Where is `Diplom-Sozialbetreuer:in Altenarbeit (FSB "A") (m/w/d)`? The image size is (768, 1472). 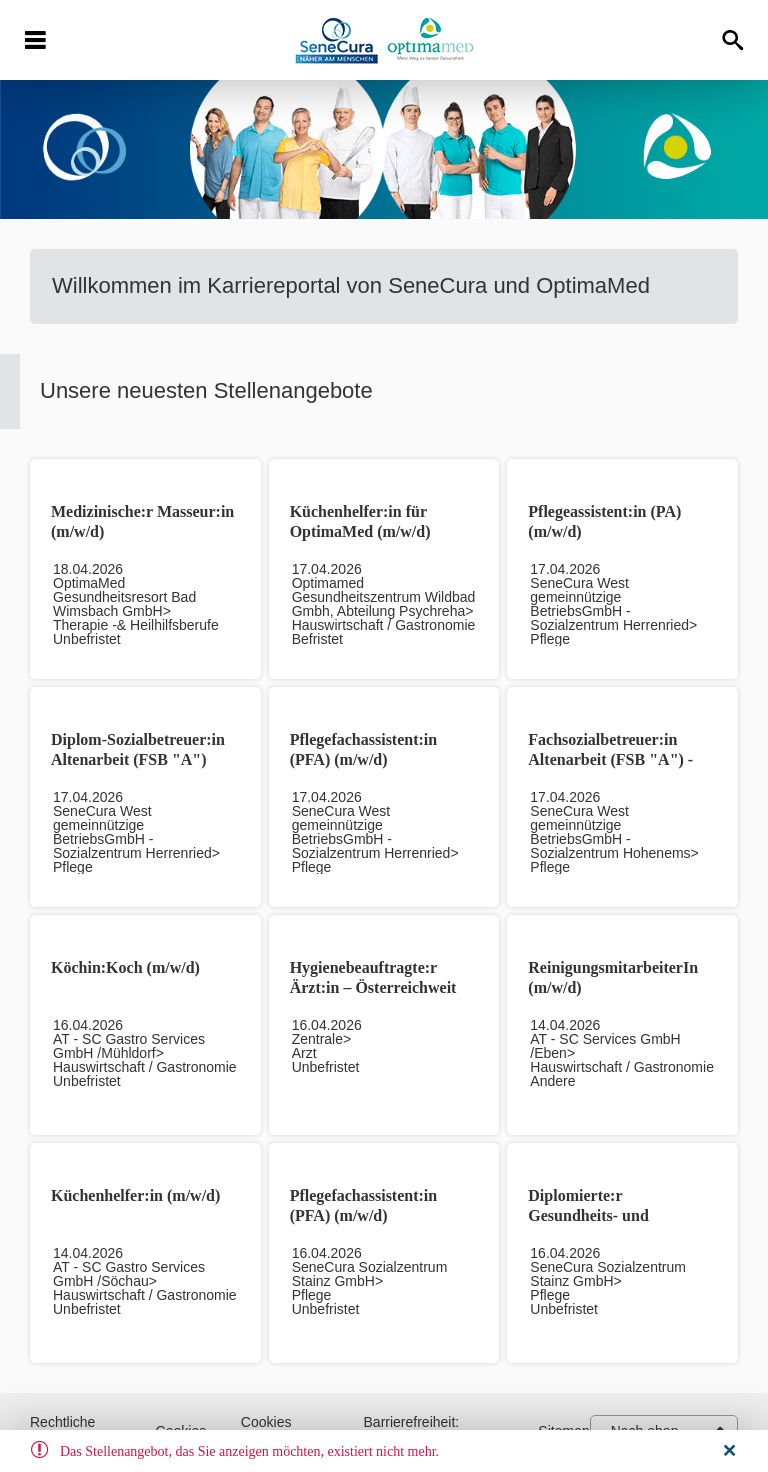 Diplom-Sozialbetreuer:in Altenarbeit (FSB "A") (m/w/d) is located at coordinates (138, 759).